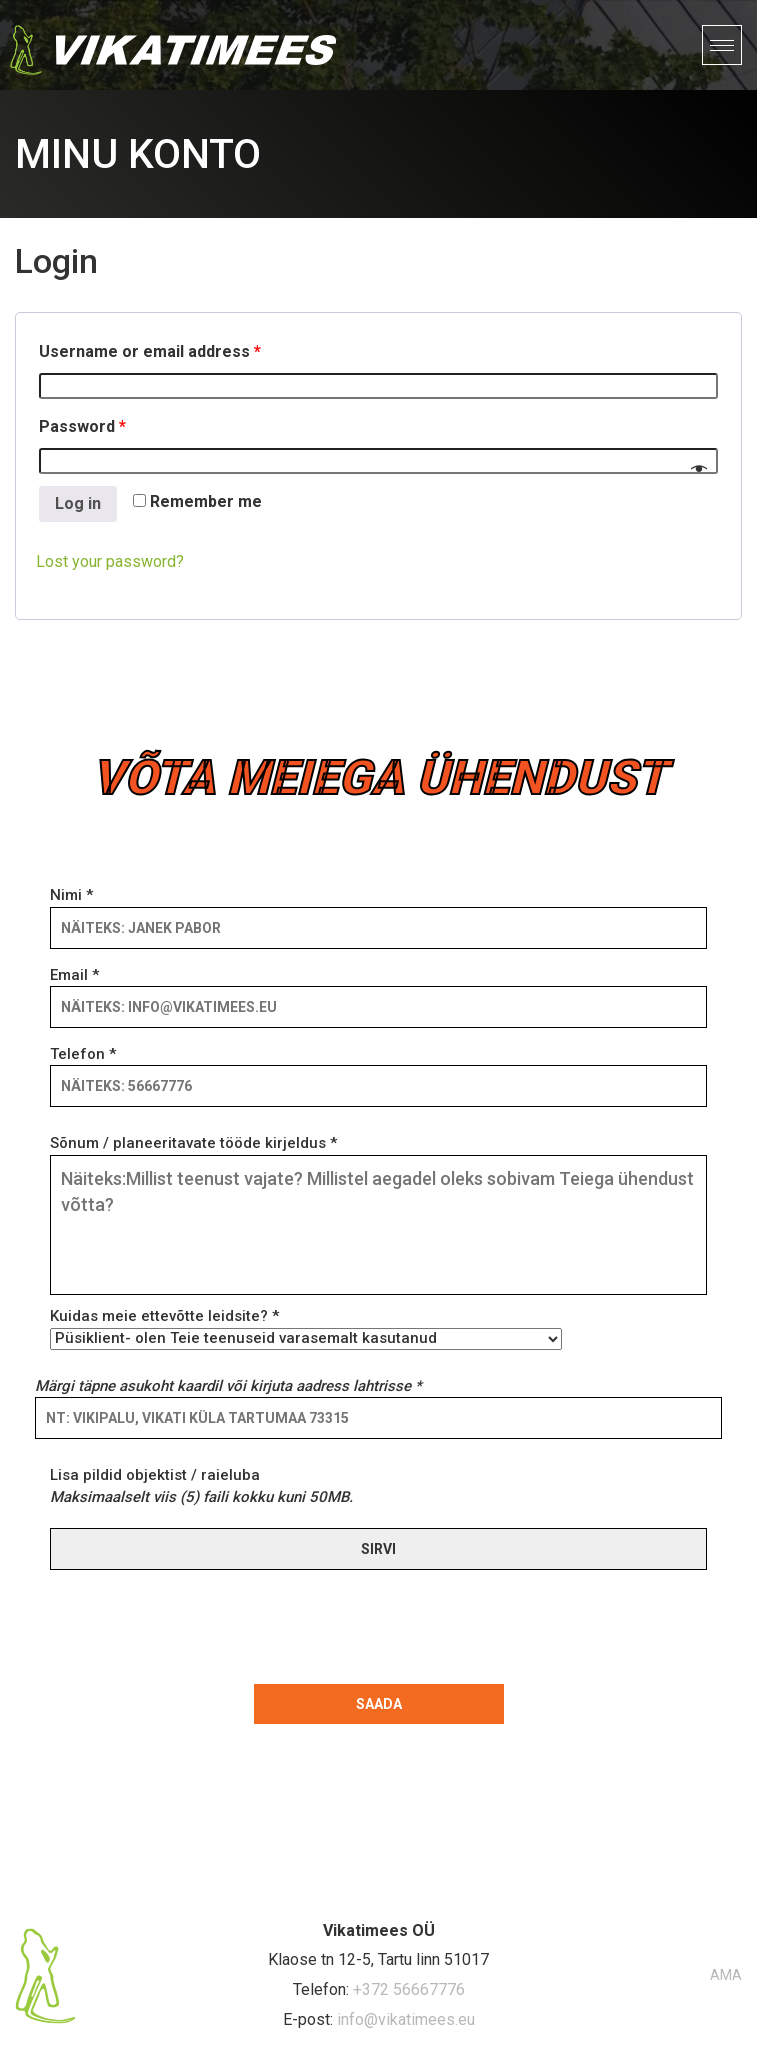 The width and height of the screenshot is (757, 2066). What do you see at coordinates (193, 1622) in the screenshot?
I see `[presentation]` at bounding box center [193, 1622].